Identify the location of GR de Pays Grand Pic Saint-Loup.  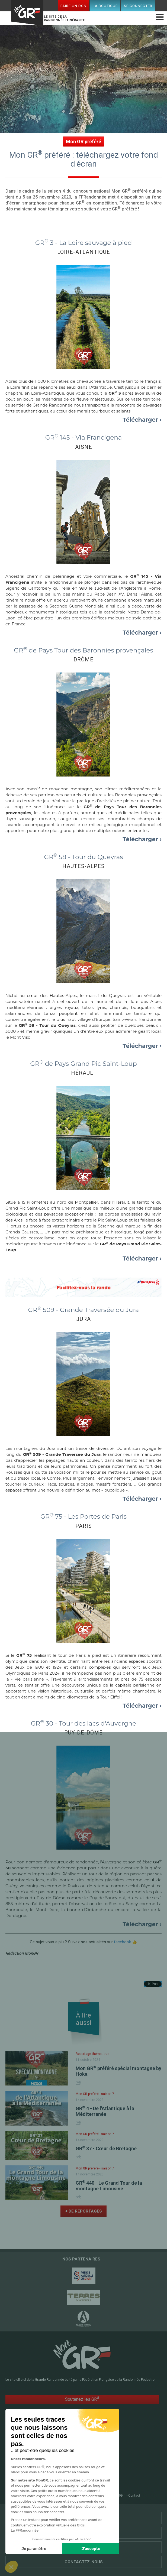
(83, 1063).